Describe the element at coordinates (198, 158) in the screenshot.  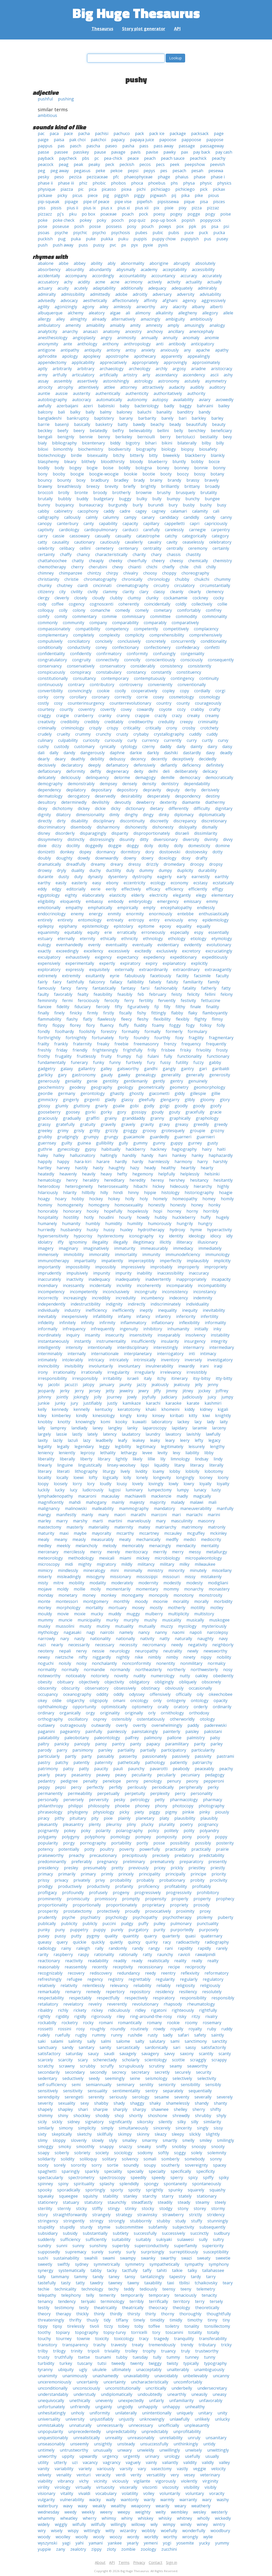
I see `peachick` at that location.